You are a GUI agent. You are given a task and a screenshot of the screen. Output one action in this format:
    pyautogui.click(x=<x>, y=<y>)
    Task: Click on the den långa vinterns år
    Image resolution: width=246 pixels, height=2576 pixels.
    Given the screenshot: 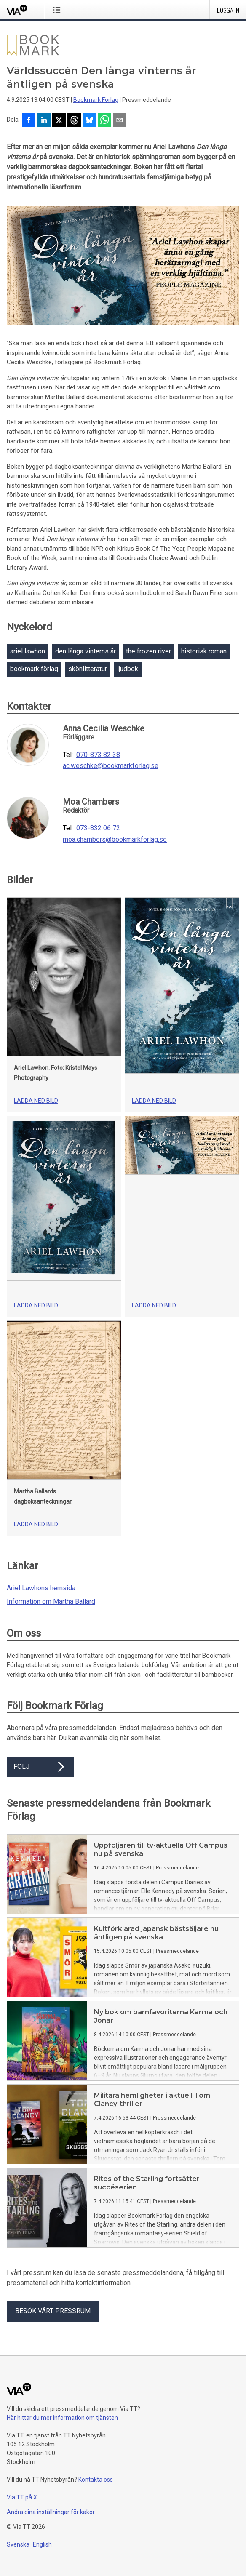 What is the action you would take?
    pyautogui.click(x=85, y=651)
    